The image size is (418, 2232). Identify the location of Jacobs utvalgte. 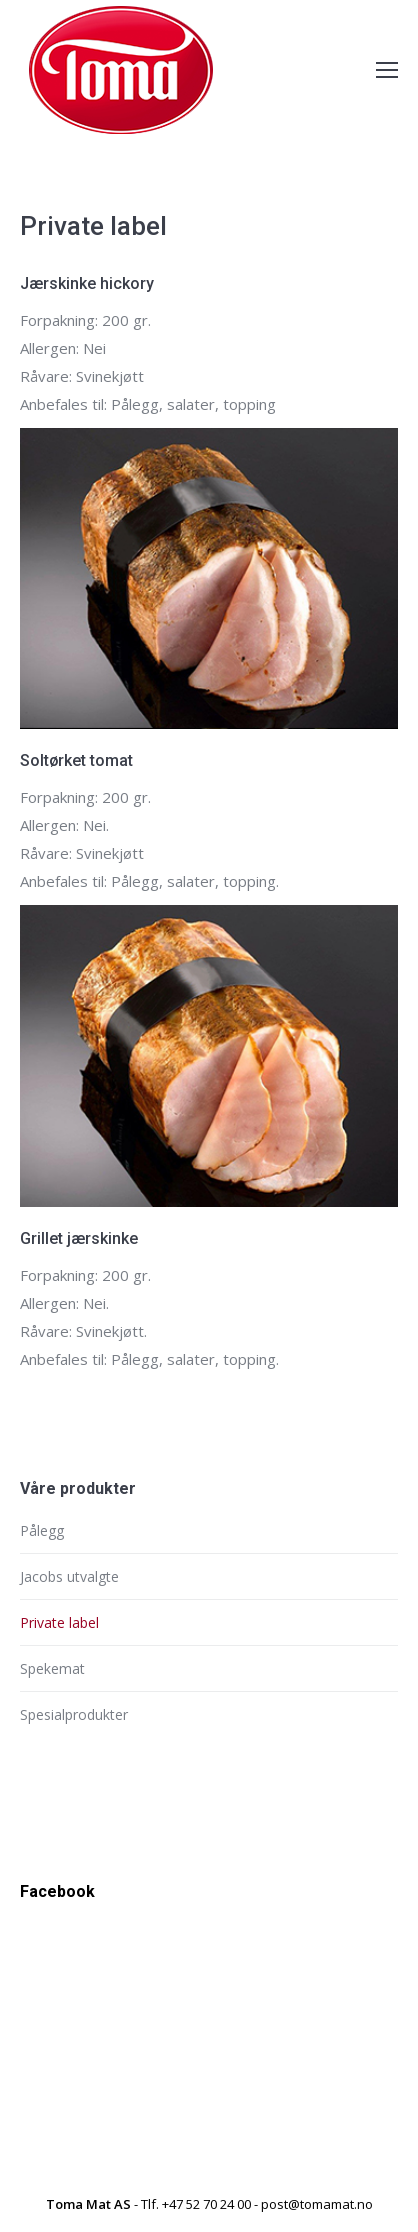
(69, 1576).